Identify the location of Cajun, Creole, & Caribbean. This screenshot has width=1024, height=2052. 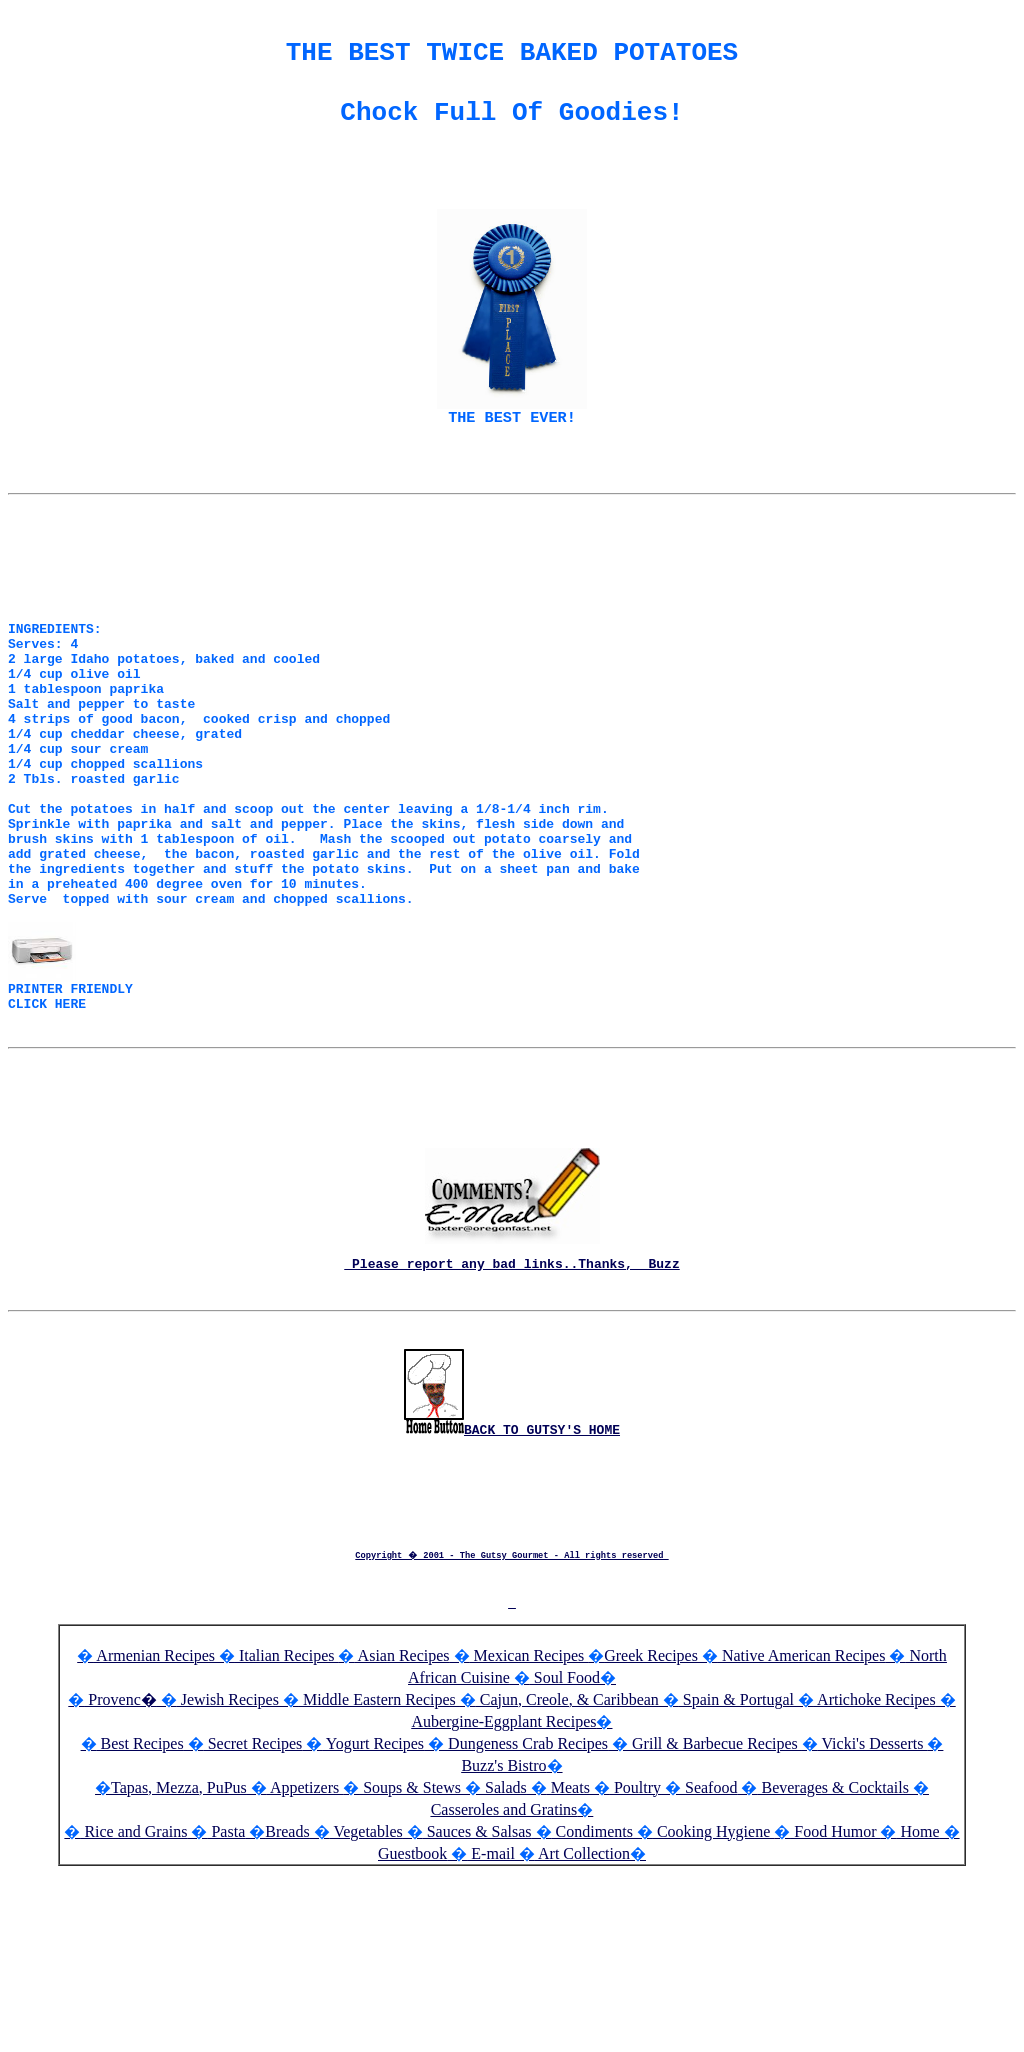
(567, 1868).